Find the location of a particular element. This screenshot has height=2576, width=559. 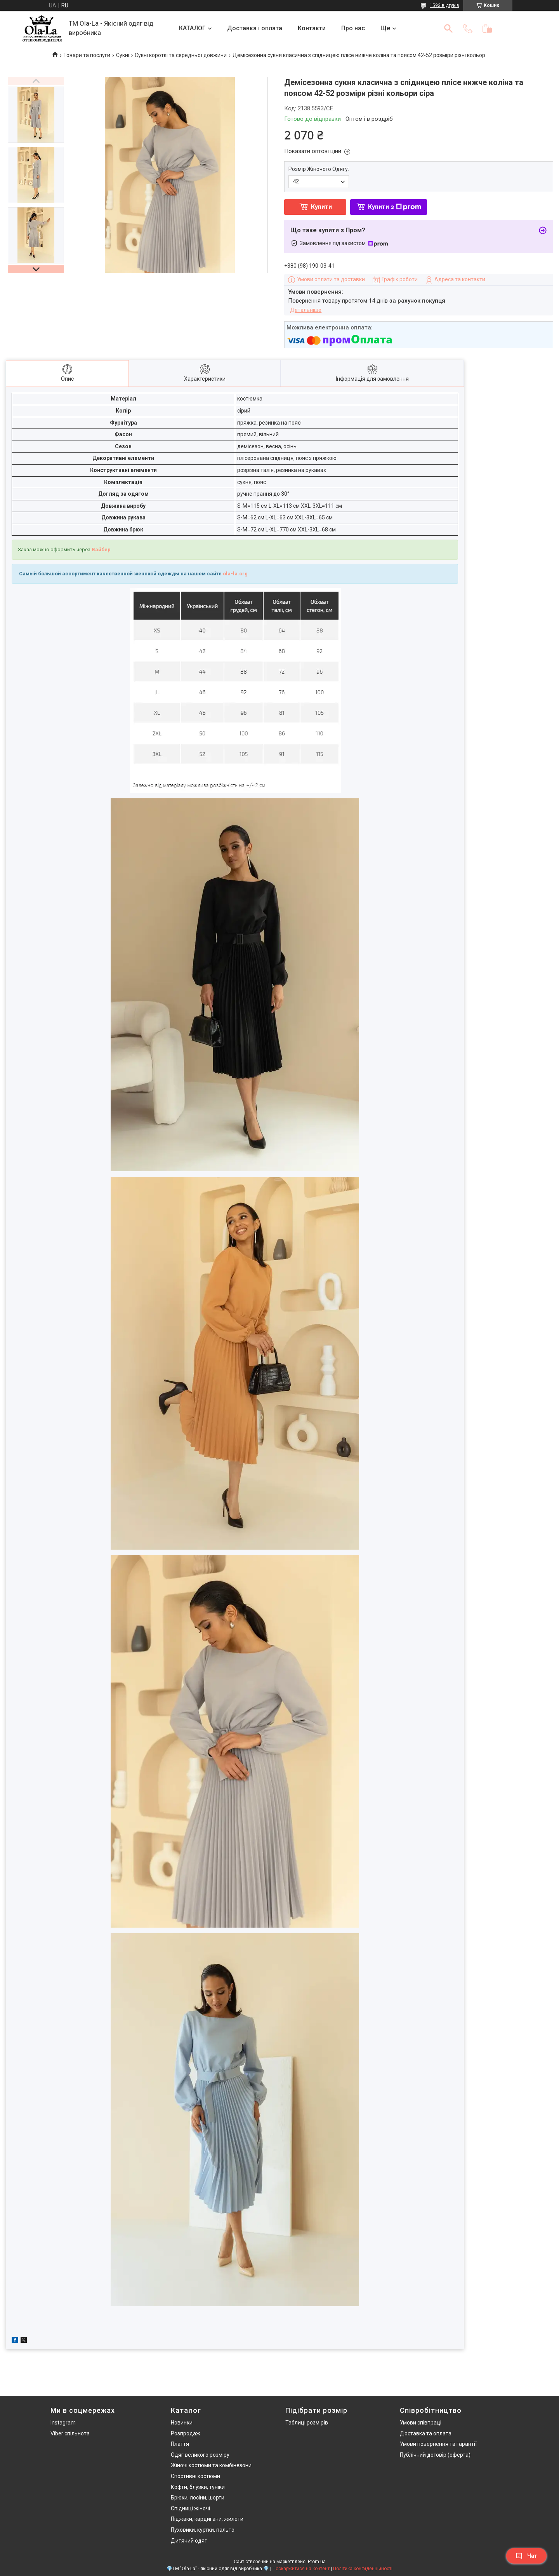

Таблиці розмірів is located at coordinates (306, 2422).